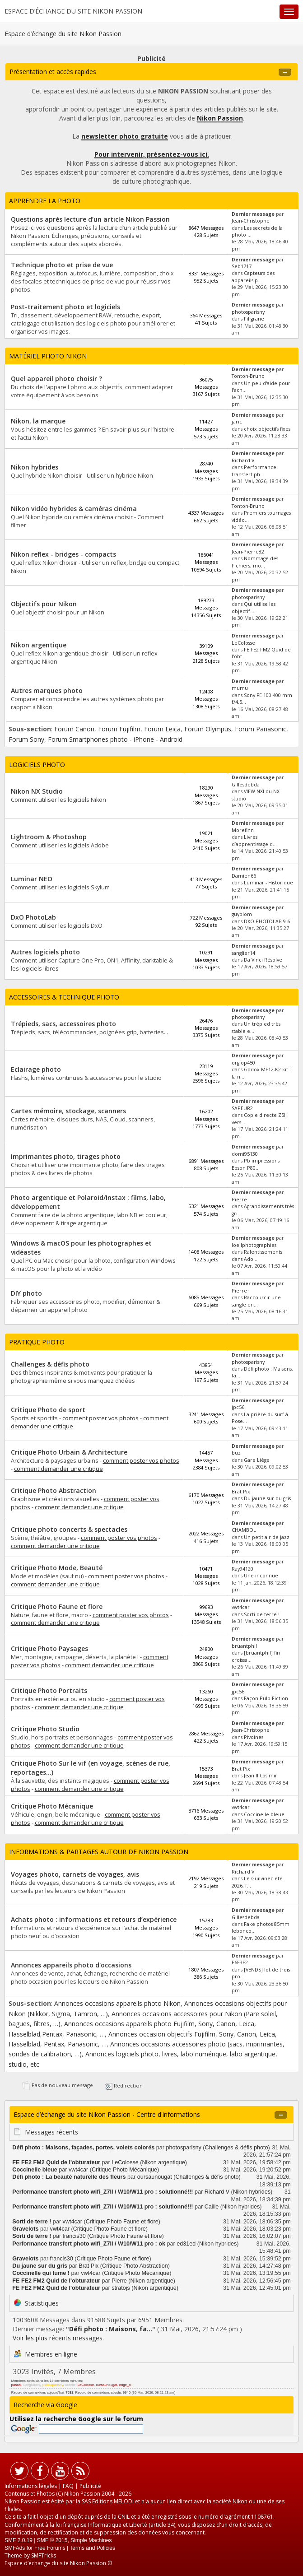  I want to click on Du jaune sur du gris, so click(267, 1498).